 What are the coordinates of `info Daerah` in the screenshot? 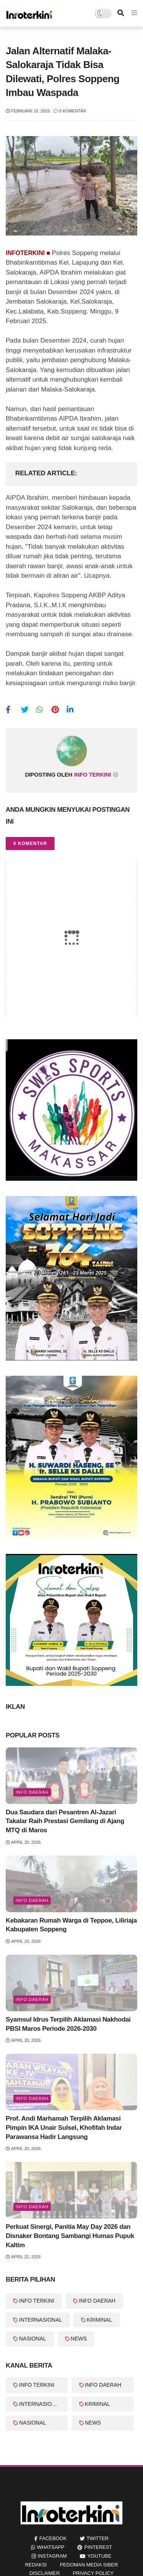 It's located at (32, 1792).